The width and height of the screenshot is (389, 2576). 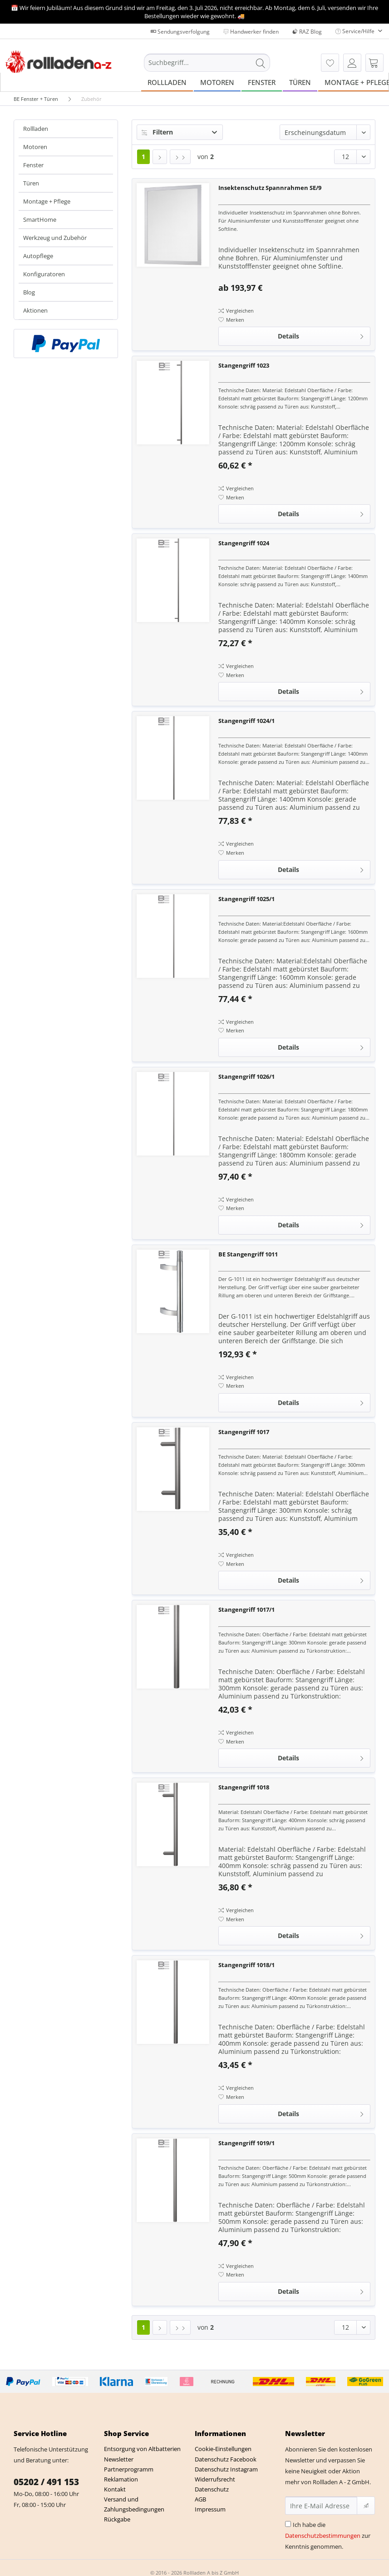 What do you see at coordinates (243, 1787) in the screenshot?
I see `Stangengriff 1018` at bounding box center [243, 1787].